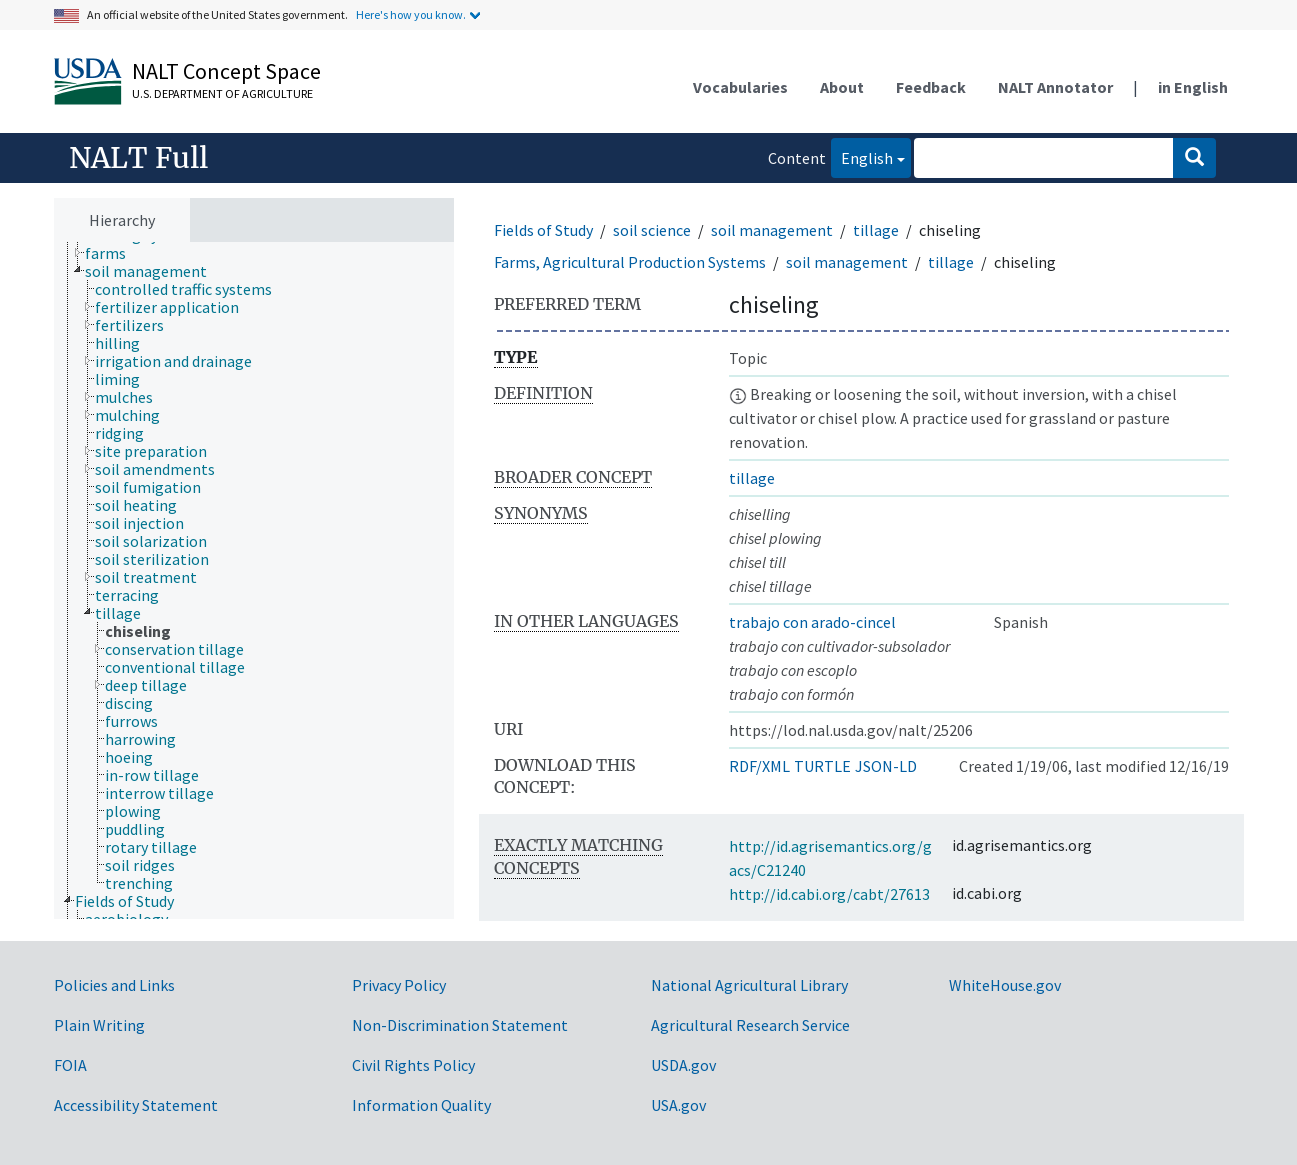 Image resolution: width=1297 pixels, height=1165 pixels. I want to click on Farms, Agricultural Production Systems, so click(630, 262).